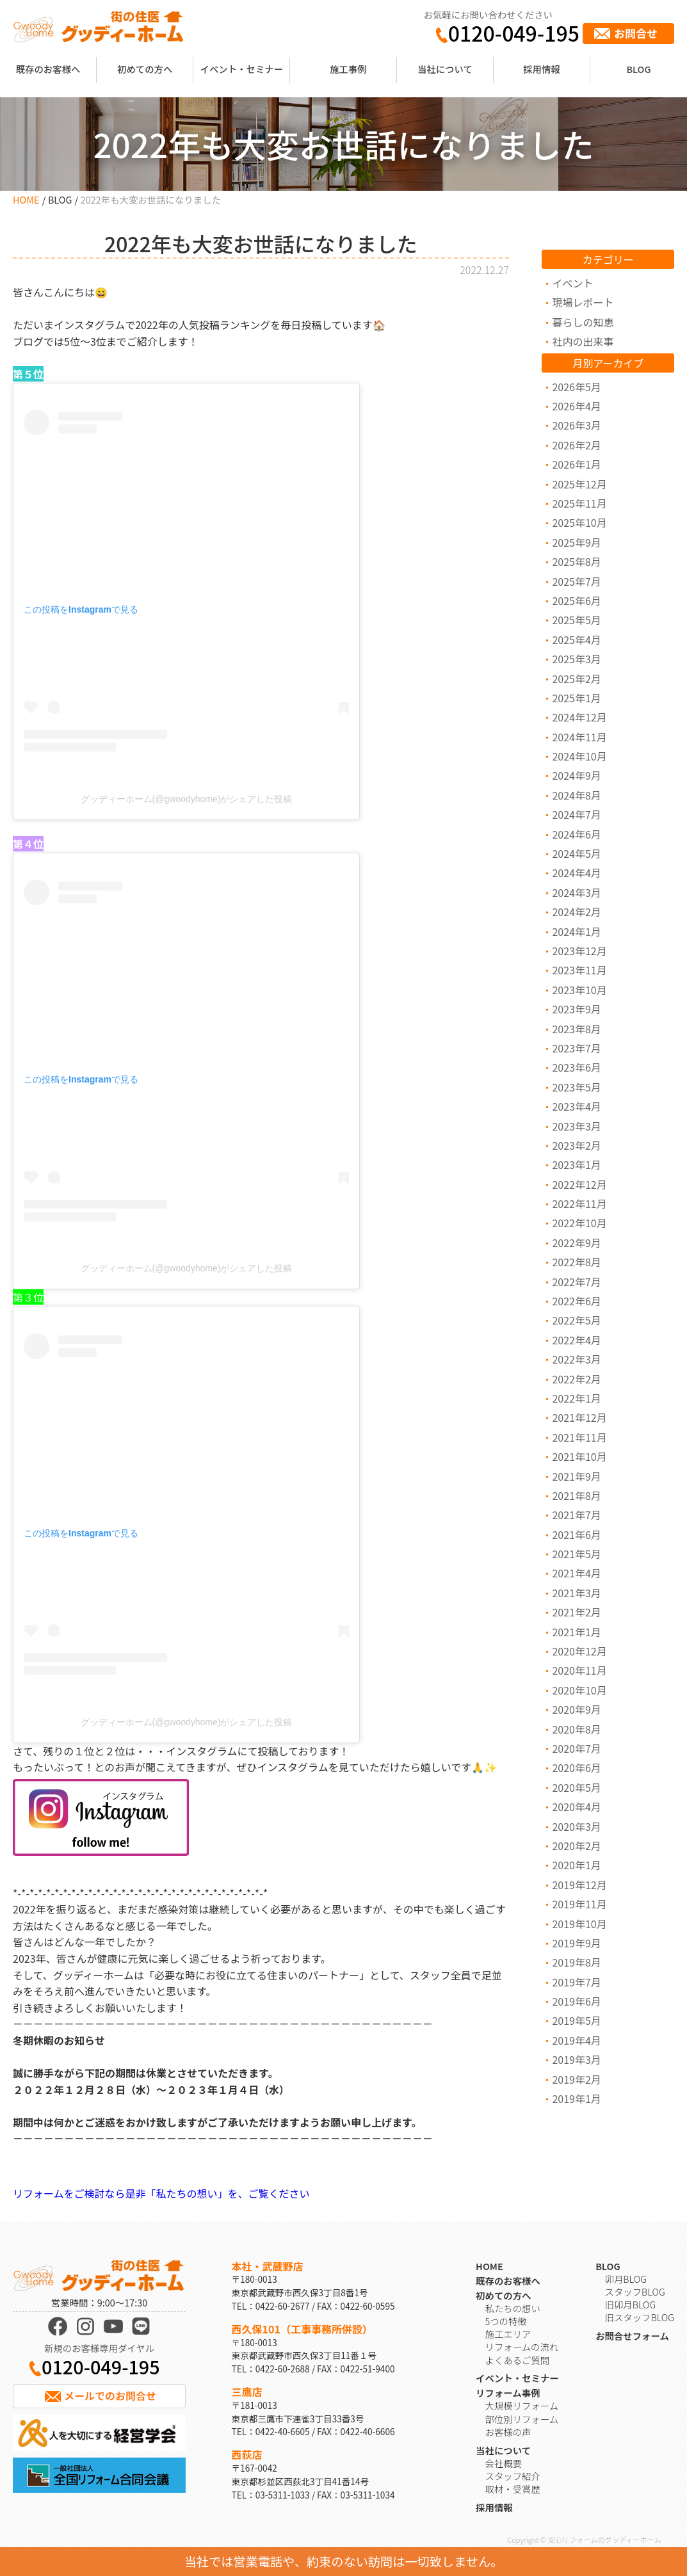 The image size is (687, 2576). I want to click on 大規模リフォーム, so click(522, 2405).